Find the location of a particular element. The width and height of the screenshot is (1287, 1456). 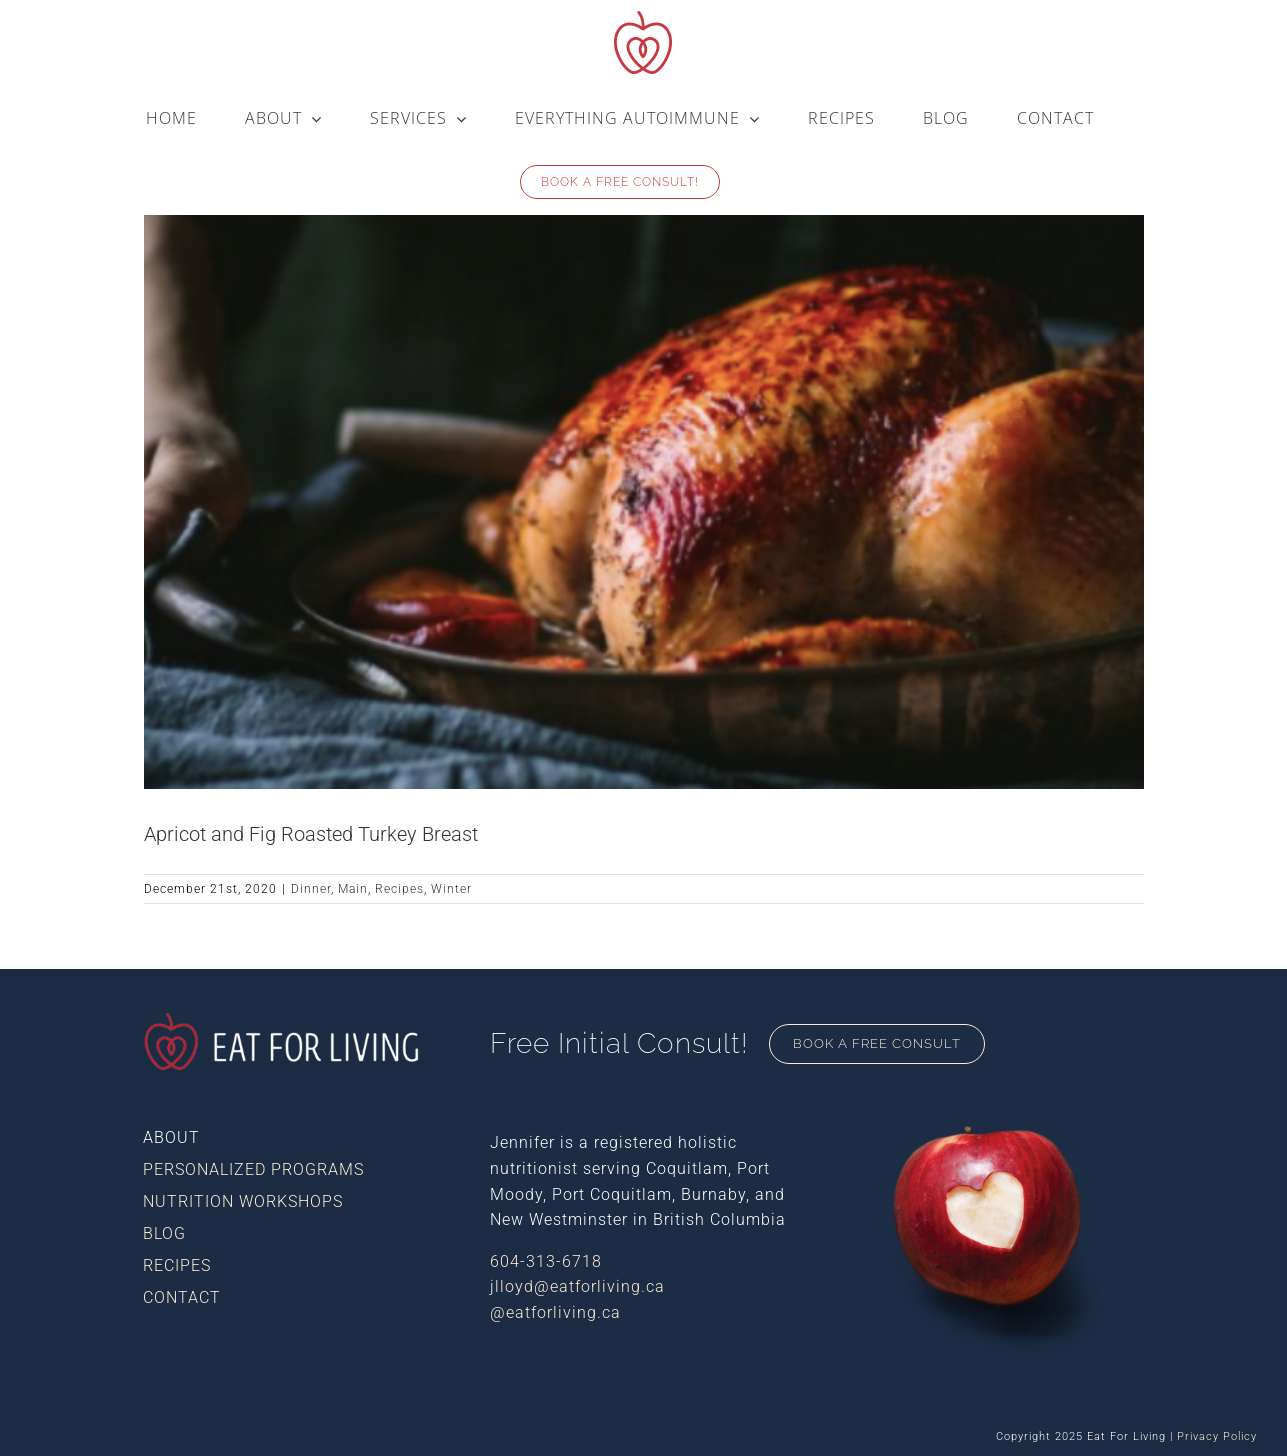

jlloyd@eatforliving.ca is located at coordinates (577, 1286).